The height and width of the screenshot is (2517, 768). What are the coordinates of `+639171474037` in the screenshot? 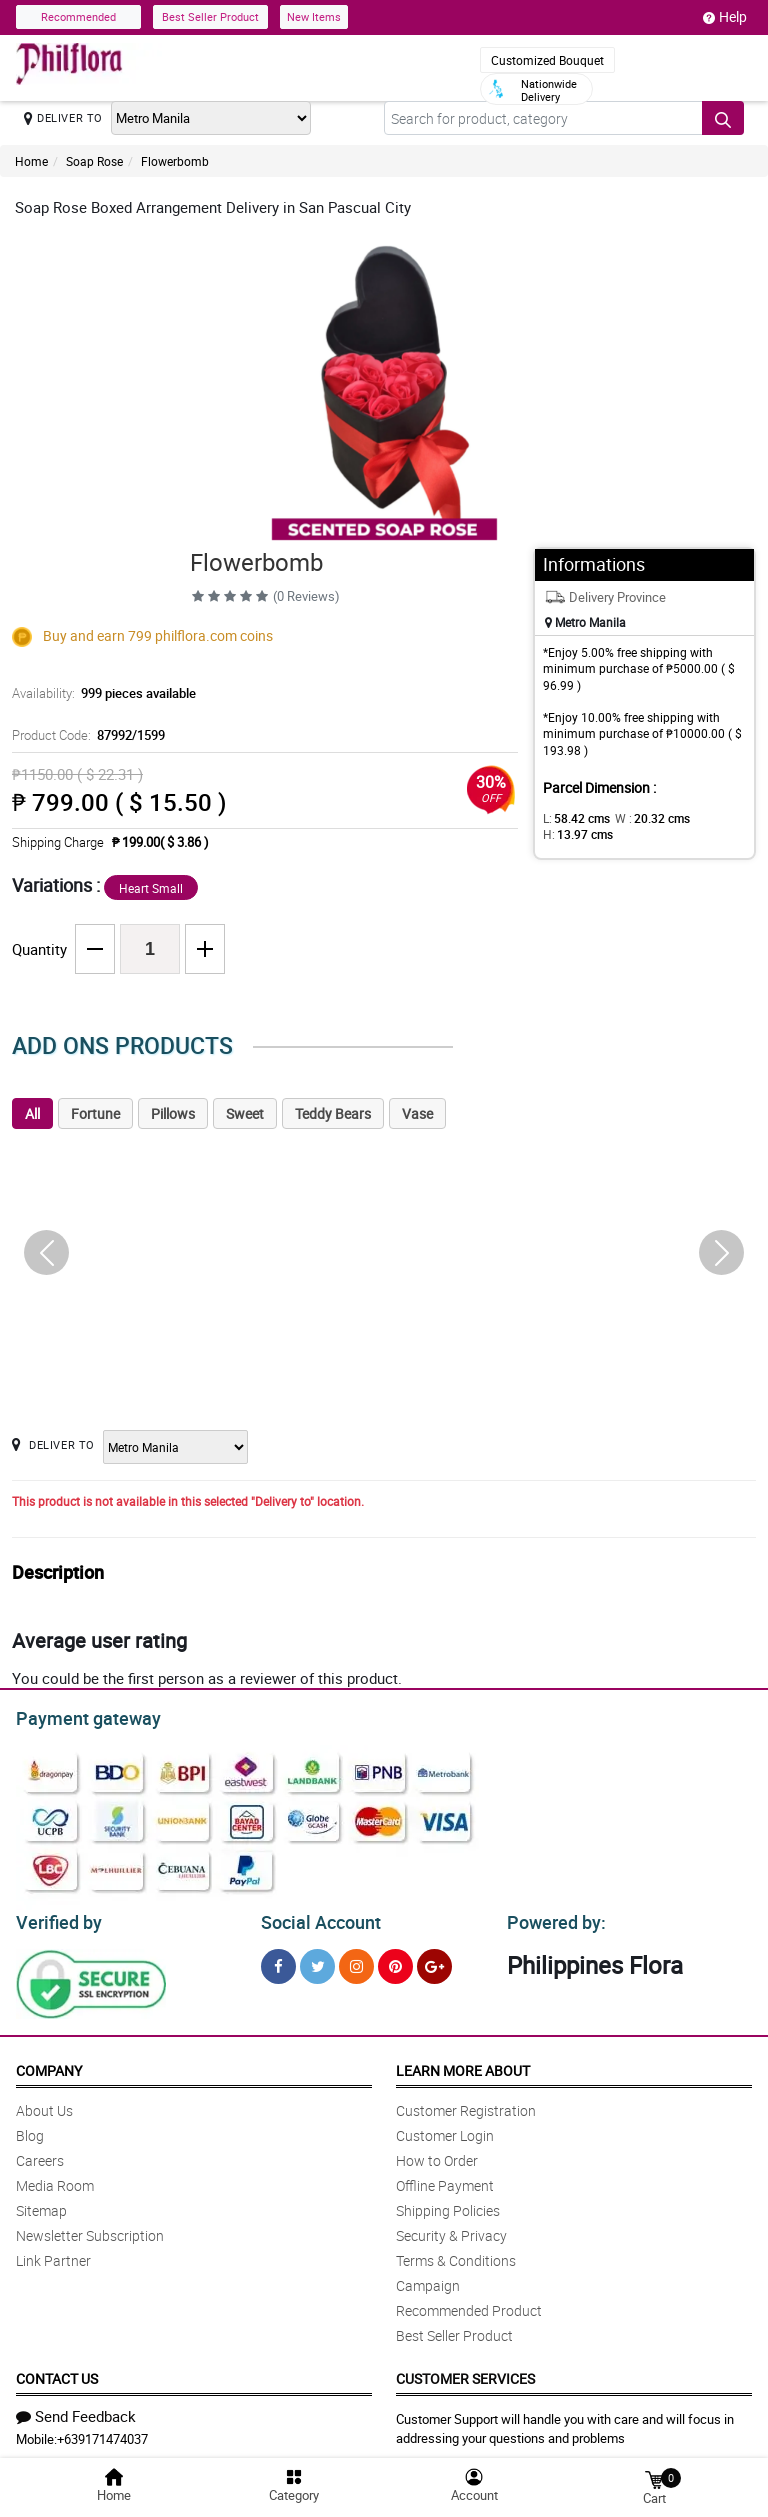 It's located at (102, 2433).